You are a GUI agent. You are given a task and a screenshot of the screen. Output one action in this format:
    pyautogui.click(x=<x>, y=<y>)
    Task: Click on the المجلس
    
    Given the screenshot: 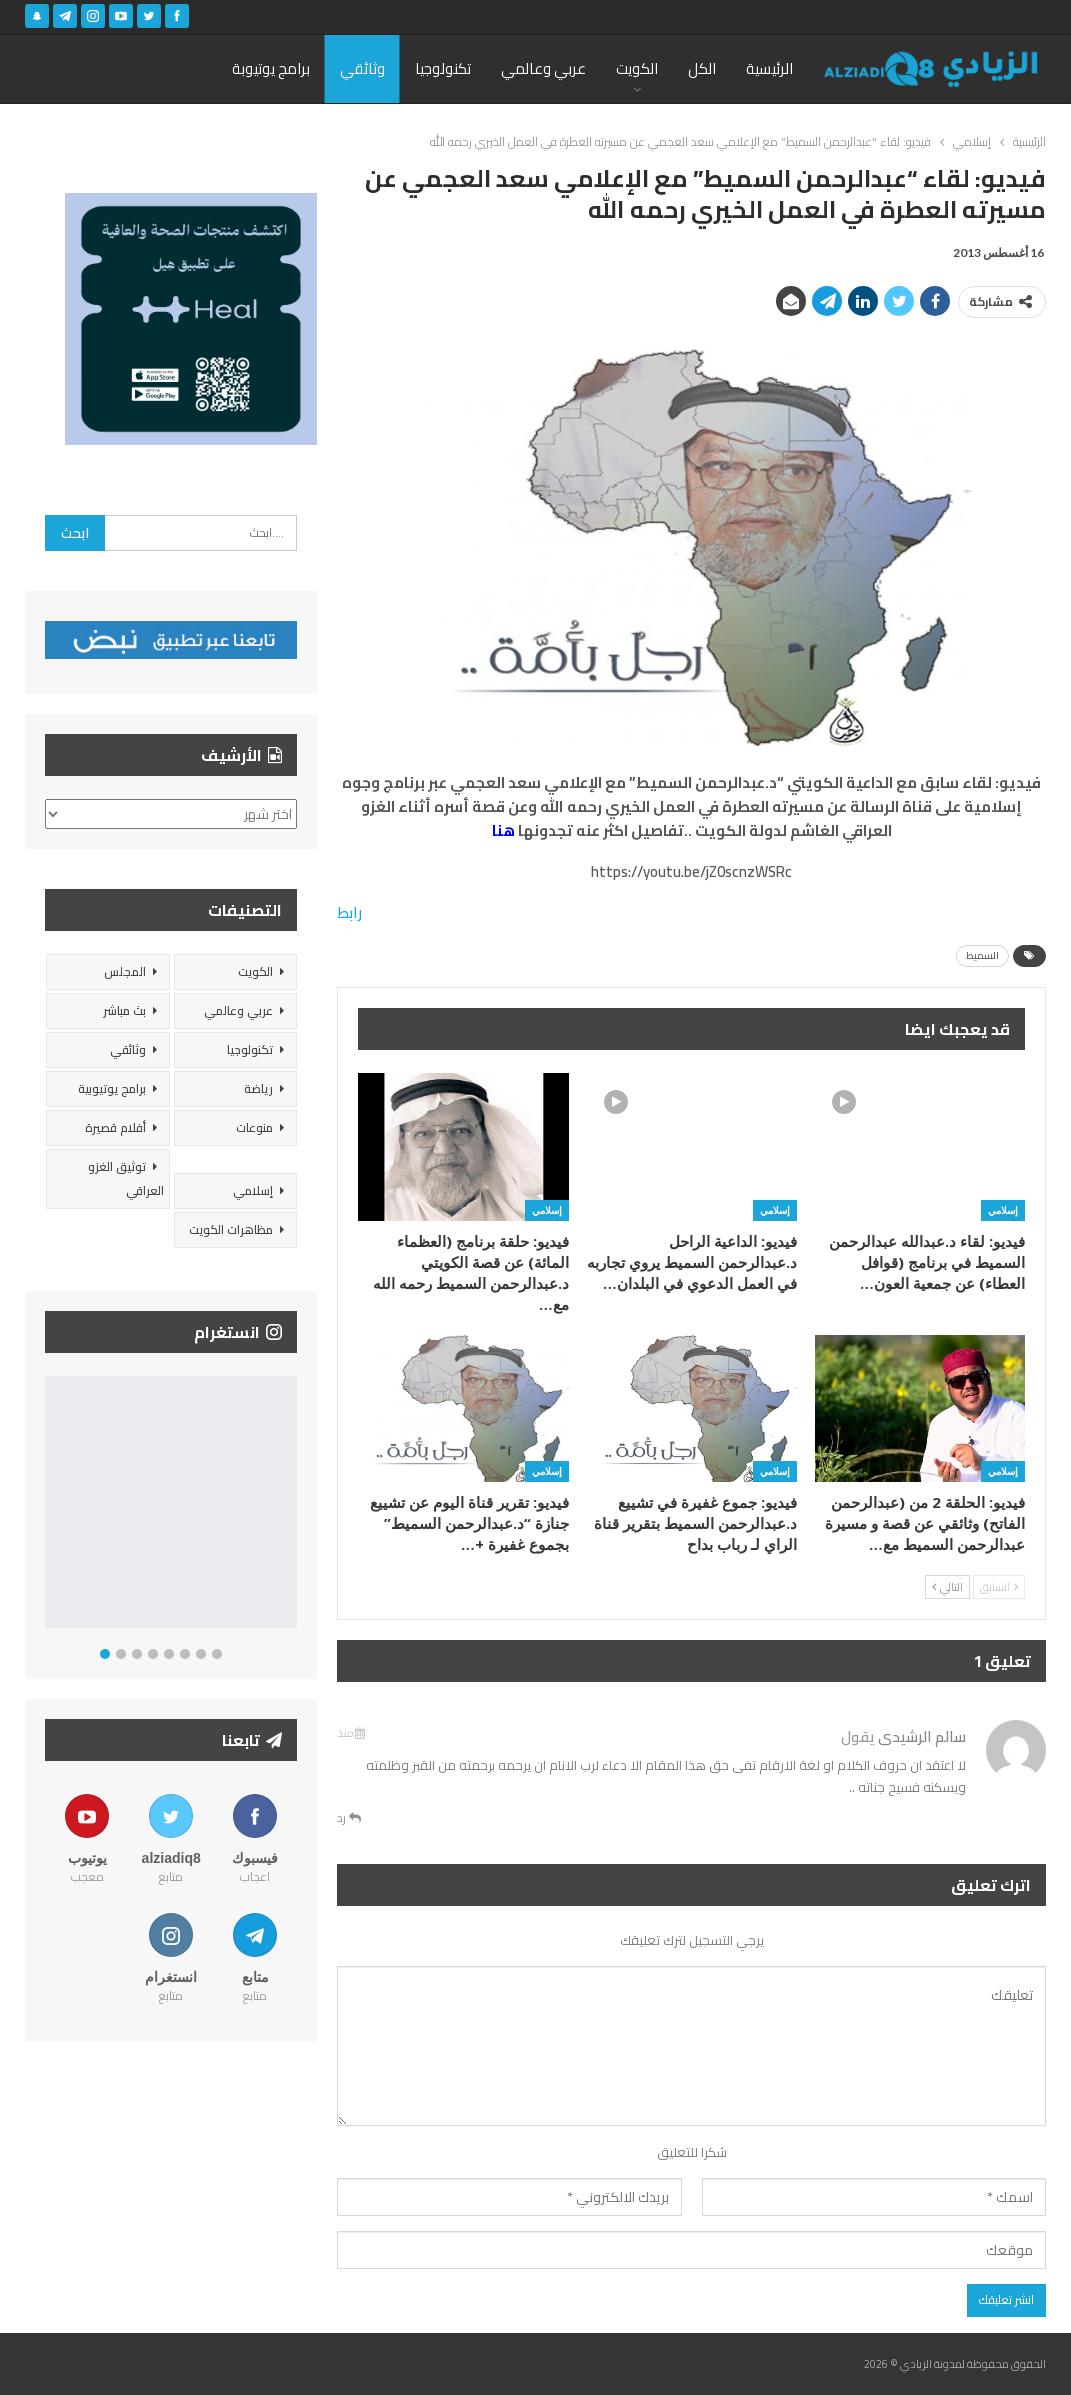 What is the action you would take?
    pyautogui.click(x=125, y=971)
    